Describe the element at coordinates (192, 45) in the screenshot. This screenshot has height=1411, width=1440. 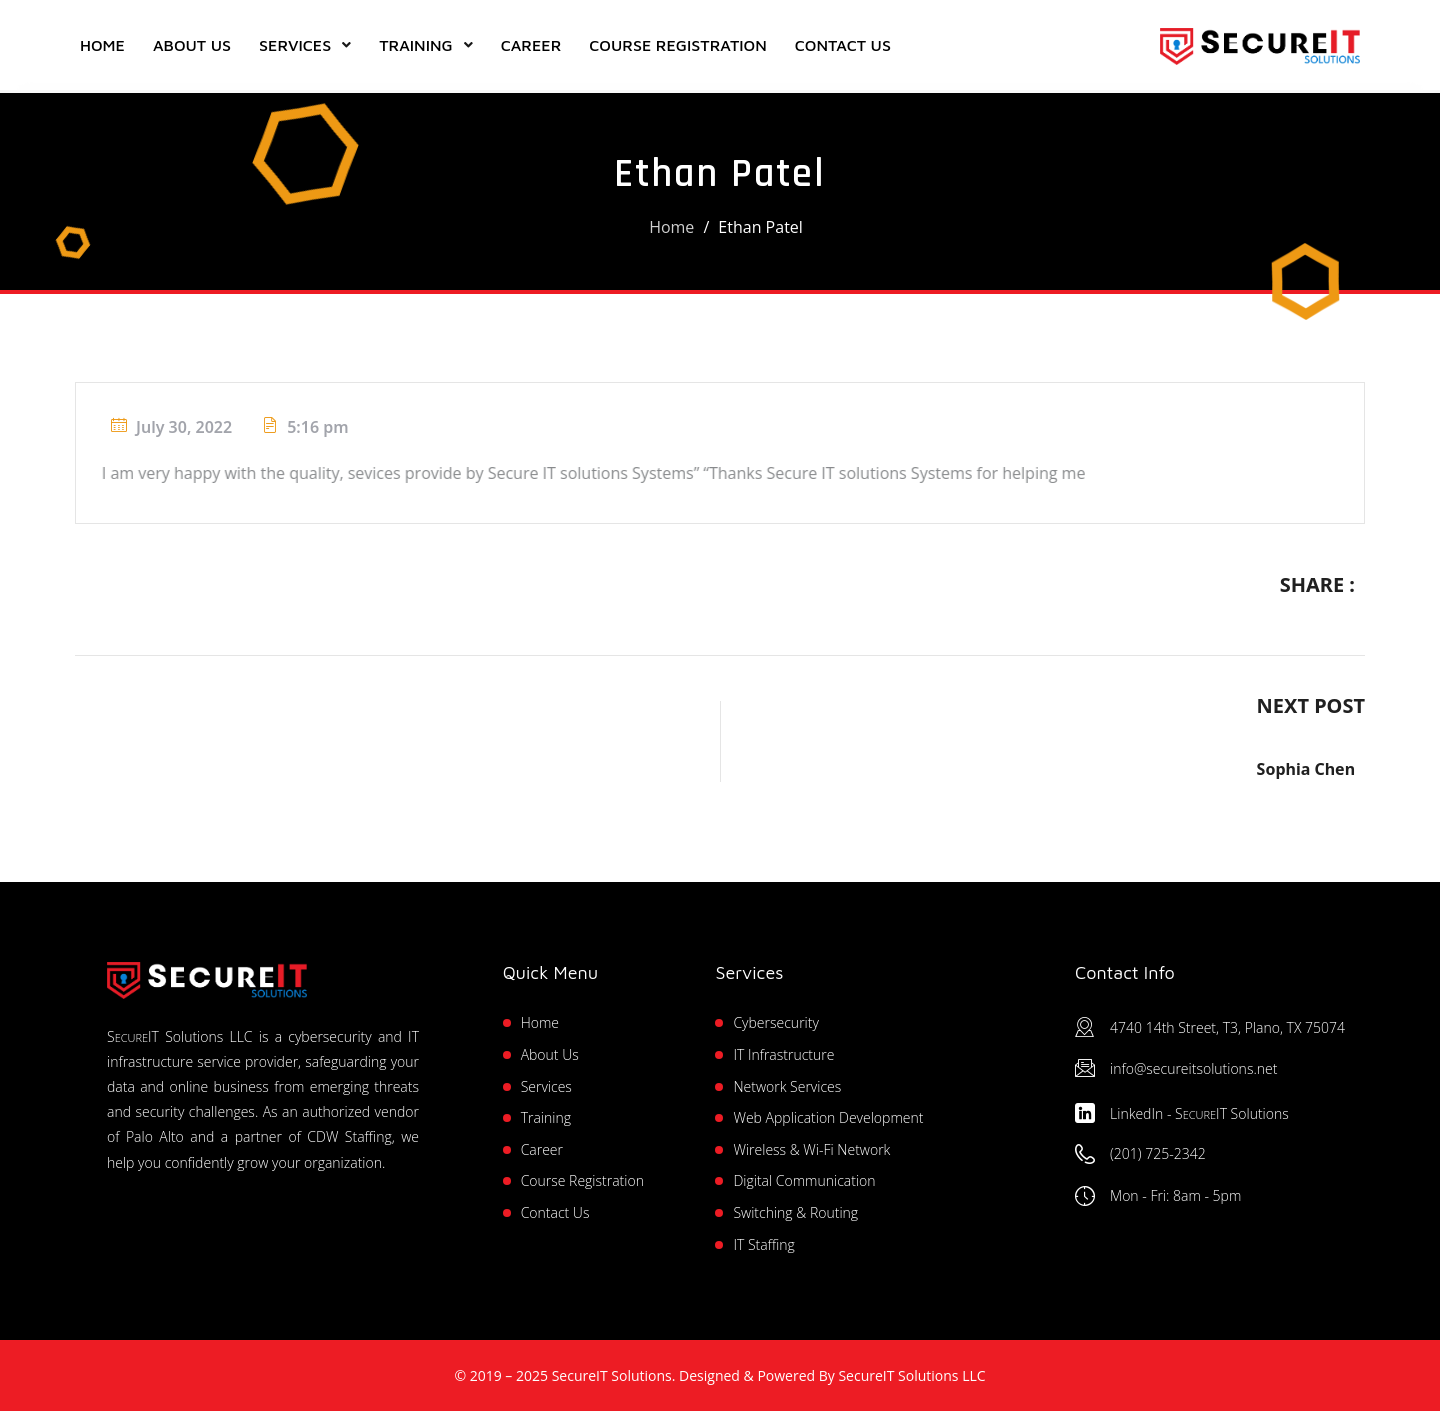
I see `About Us` at that location.